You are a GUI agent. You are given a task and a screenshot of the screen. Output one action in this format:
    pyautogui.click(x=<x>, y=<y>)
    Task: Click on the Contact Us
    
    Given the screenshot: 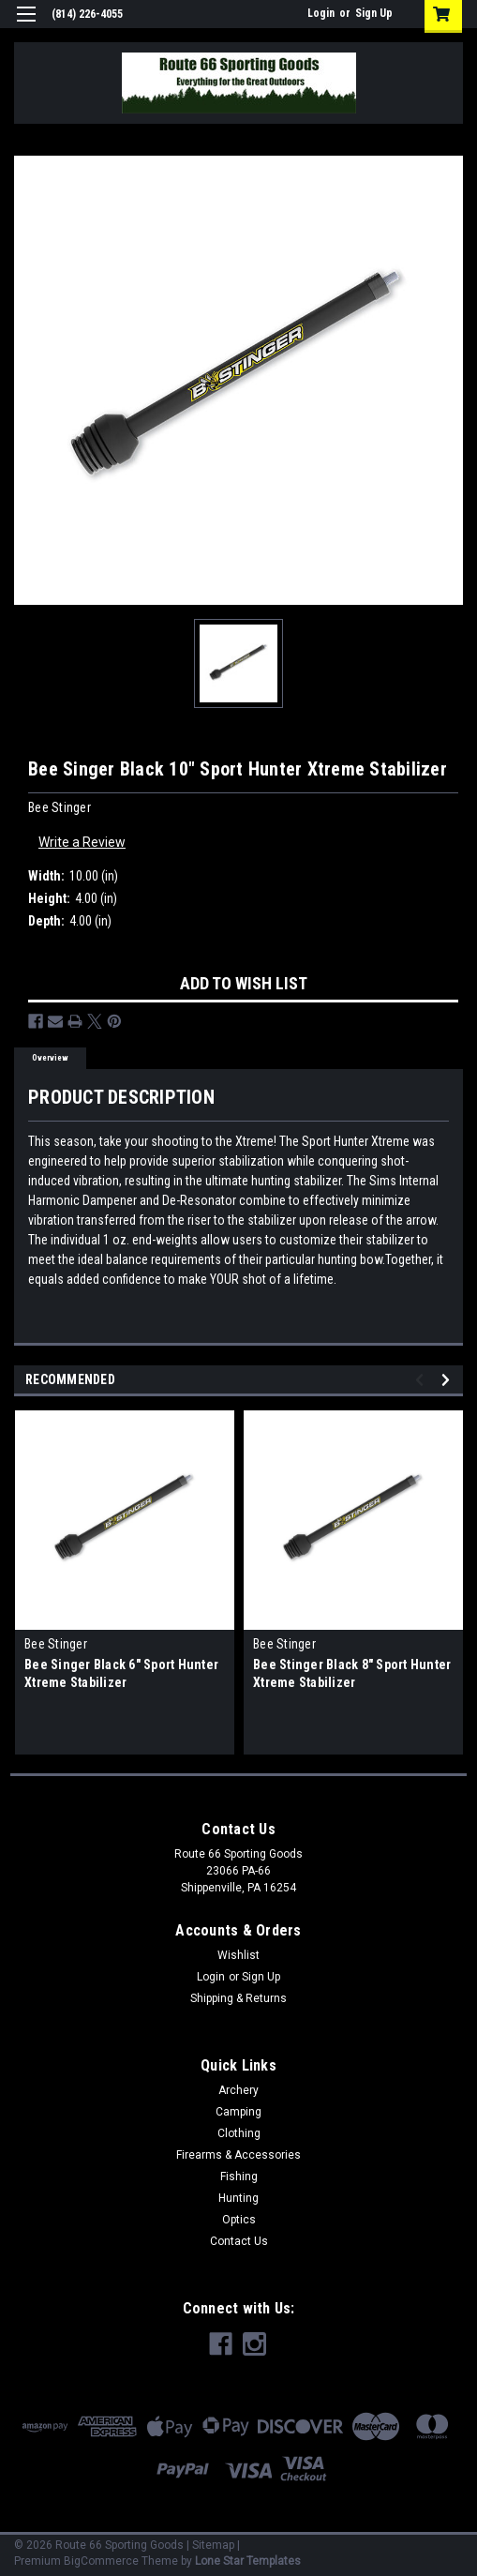 What is the action you would take?
    pyautogui.click(x=239, y=2241)
    